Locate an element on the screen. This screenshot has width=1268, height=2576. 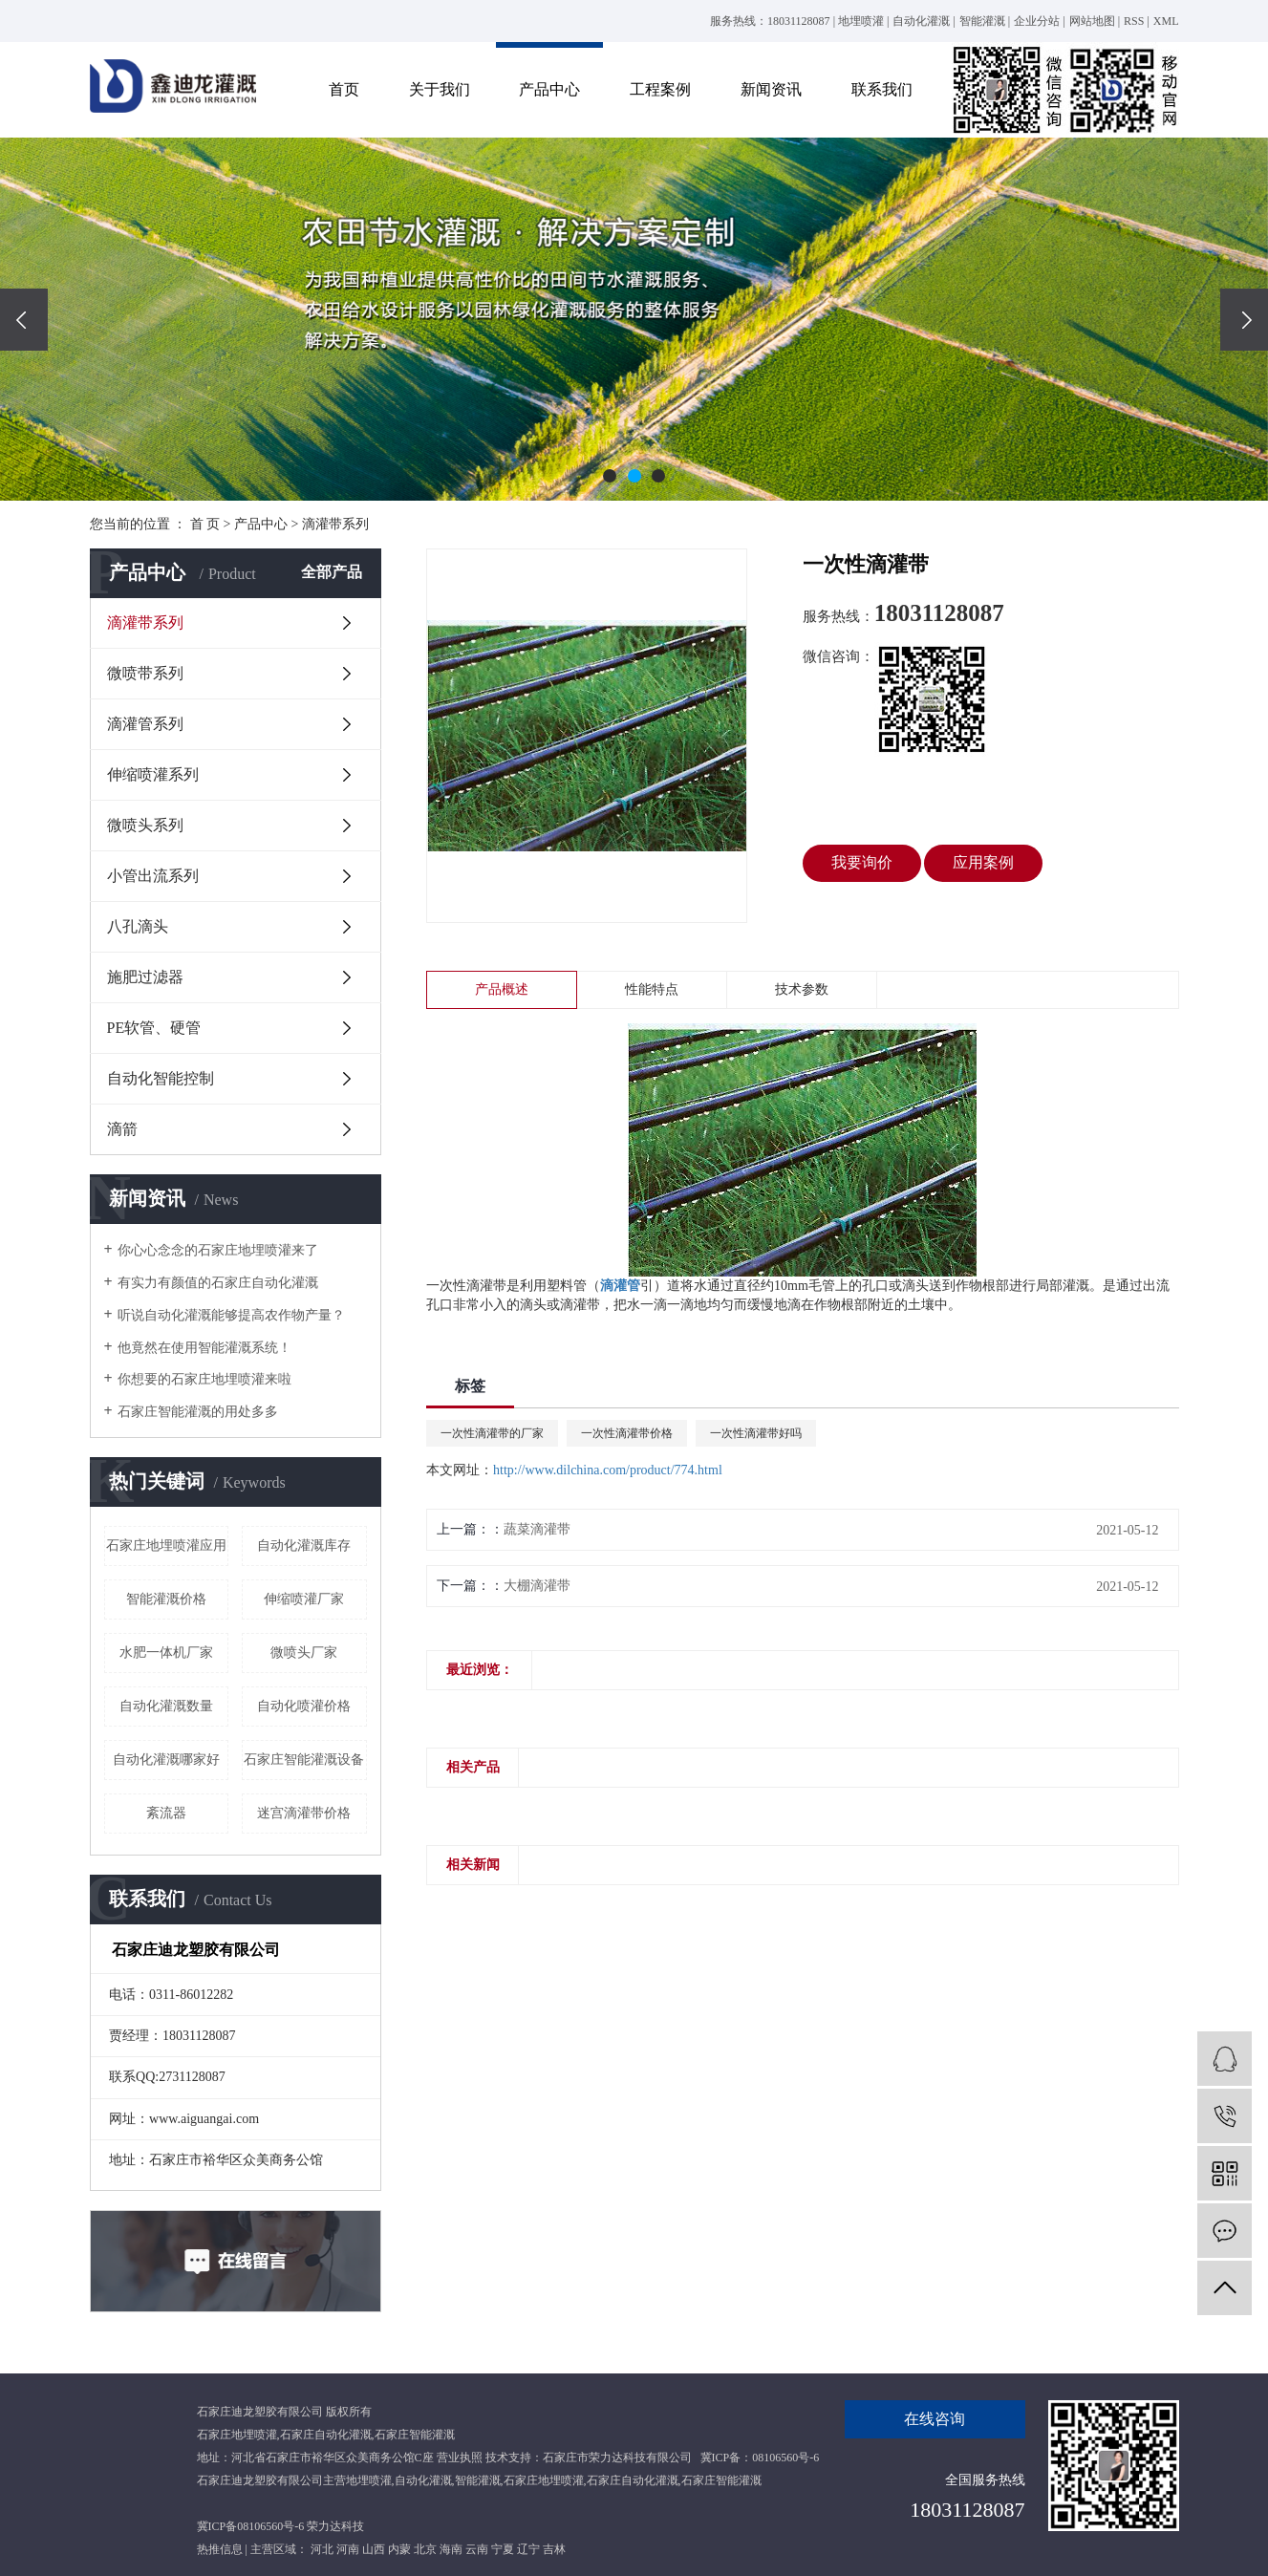
八孔滴头 is located at coordinates (137, 926).